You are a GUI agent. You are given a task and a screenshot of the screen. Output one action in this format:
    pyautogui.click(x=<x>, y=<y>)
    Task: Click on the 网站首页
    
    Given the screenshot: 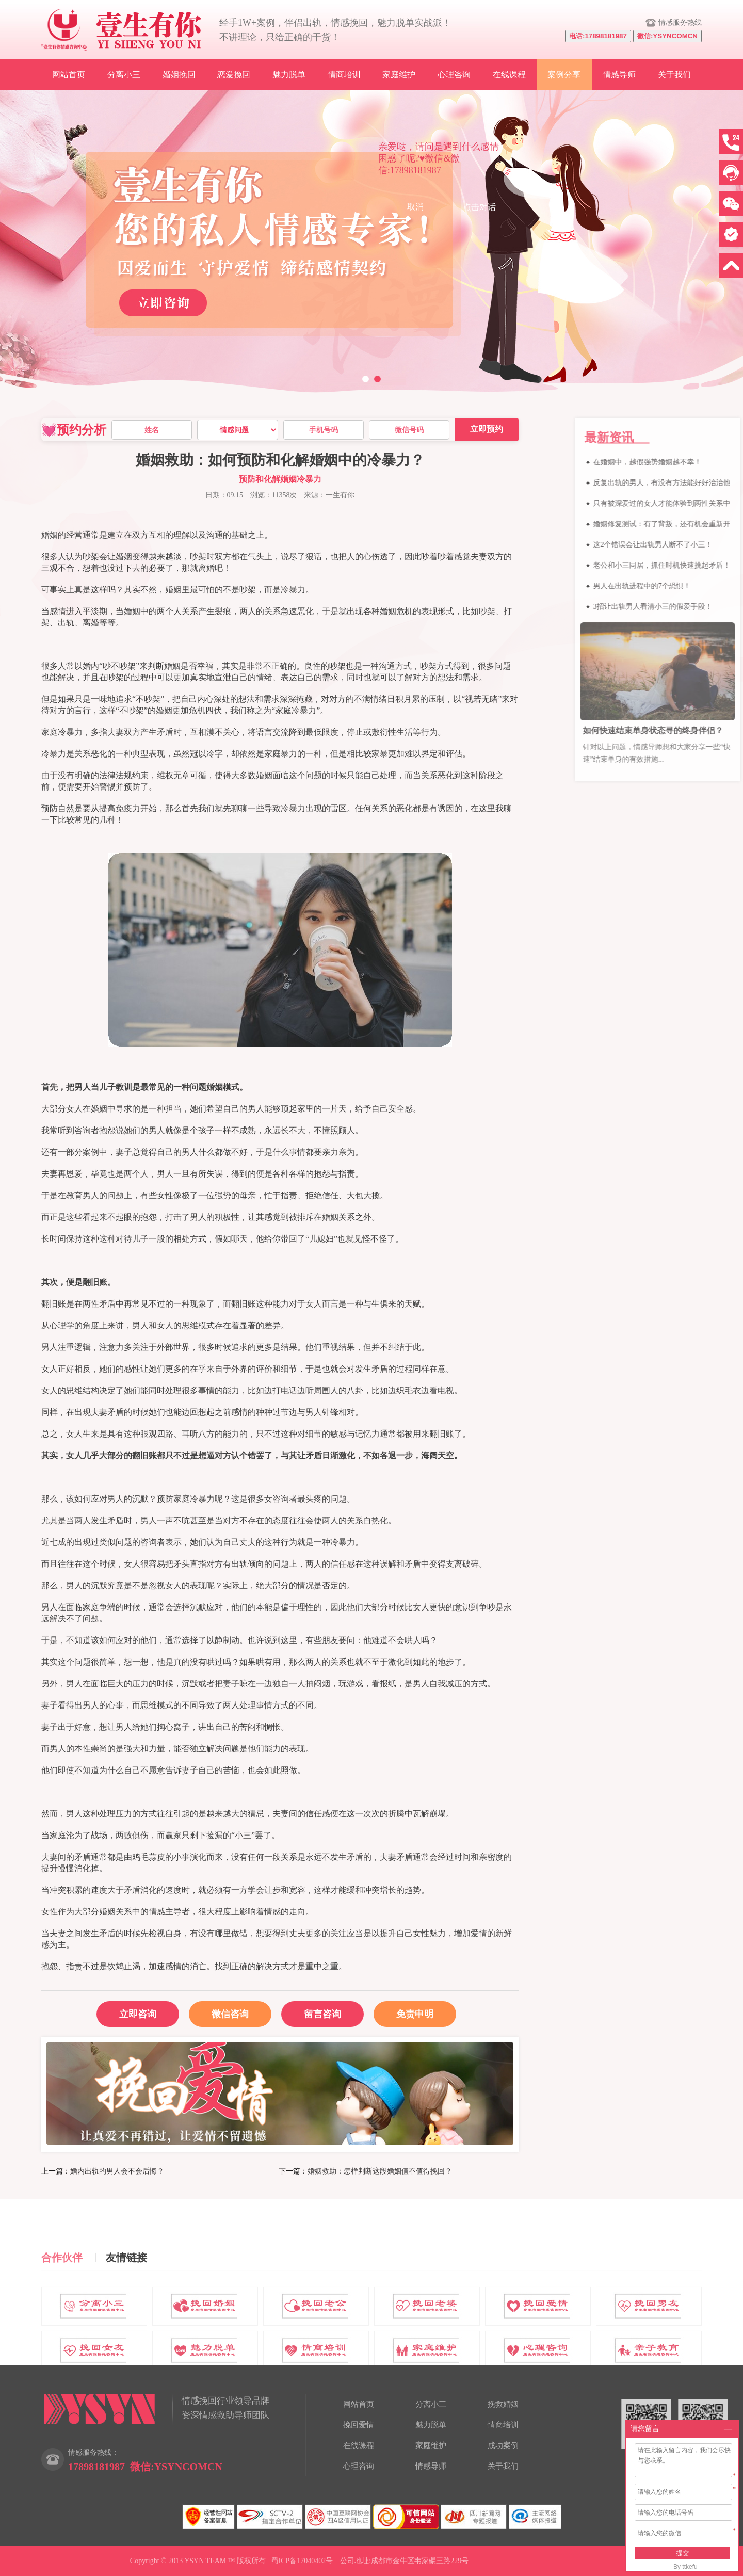 What is the action you would take?
    pyautogui.click(x=68, y=74)
    